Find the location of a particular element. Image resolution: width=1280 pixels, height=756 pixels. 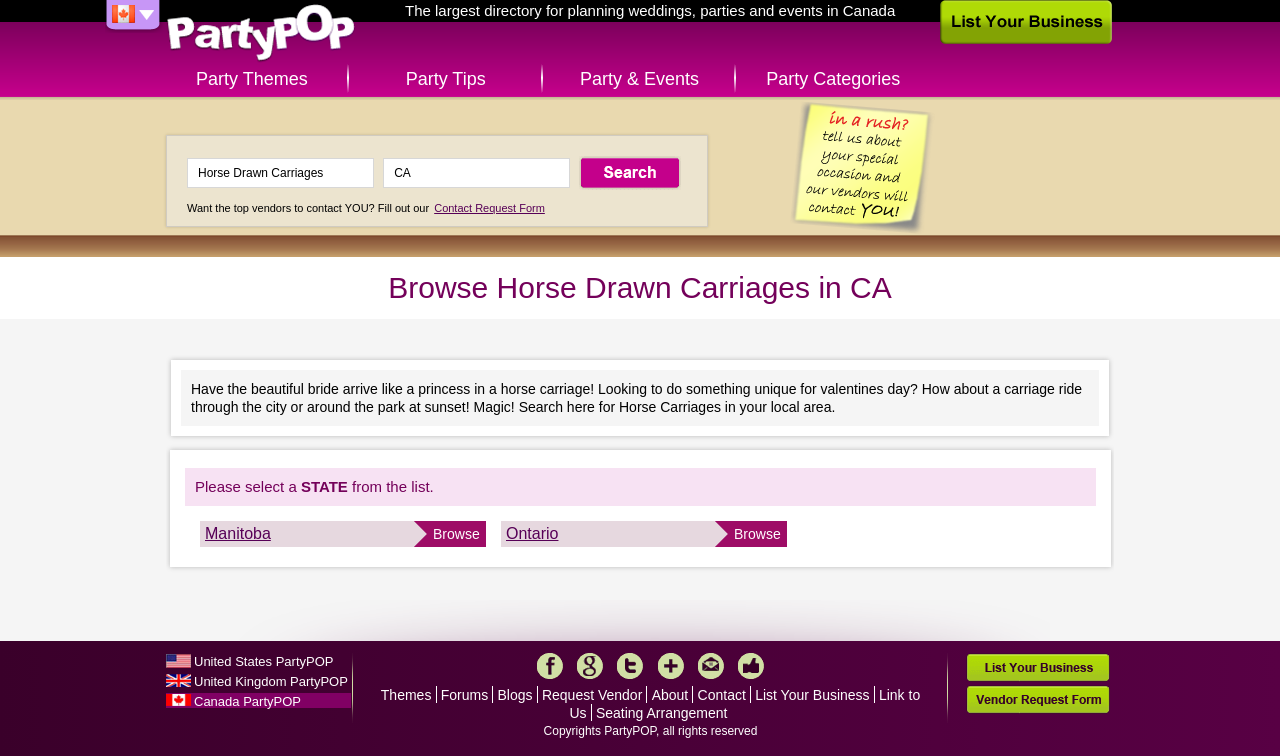

About is located at coordinates (670, 695).